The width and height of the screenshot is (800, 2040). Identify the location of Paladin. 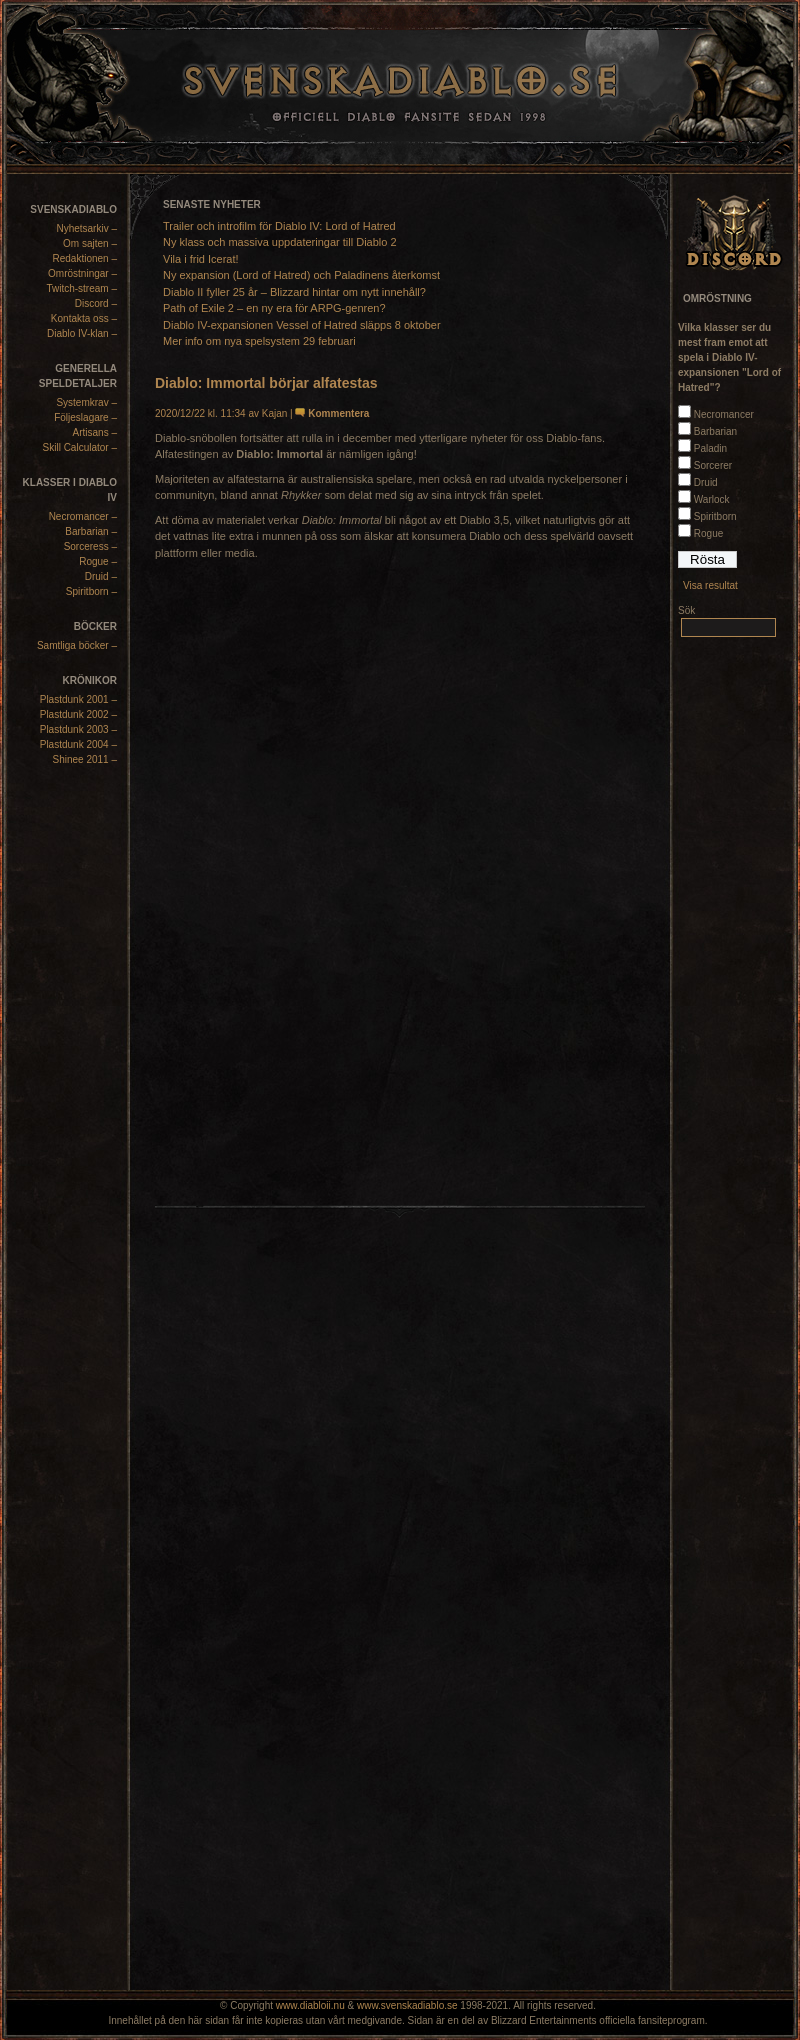
(710, 448).